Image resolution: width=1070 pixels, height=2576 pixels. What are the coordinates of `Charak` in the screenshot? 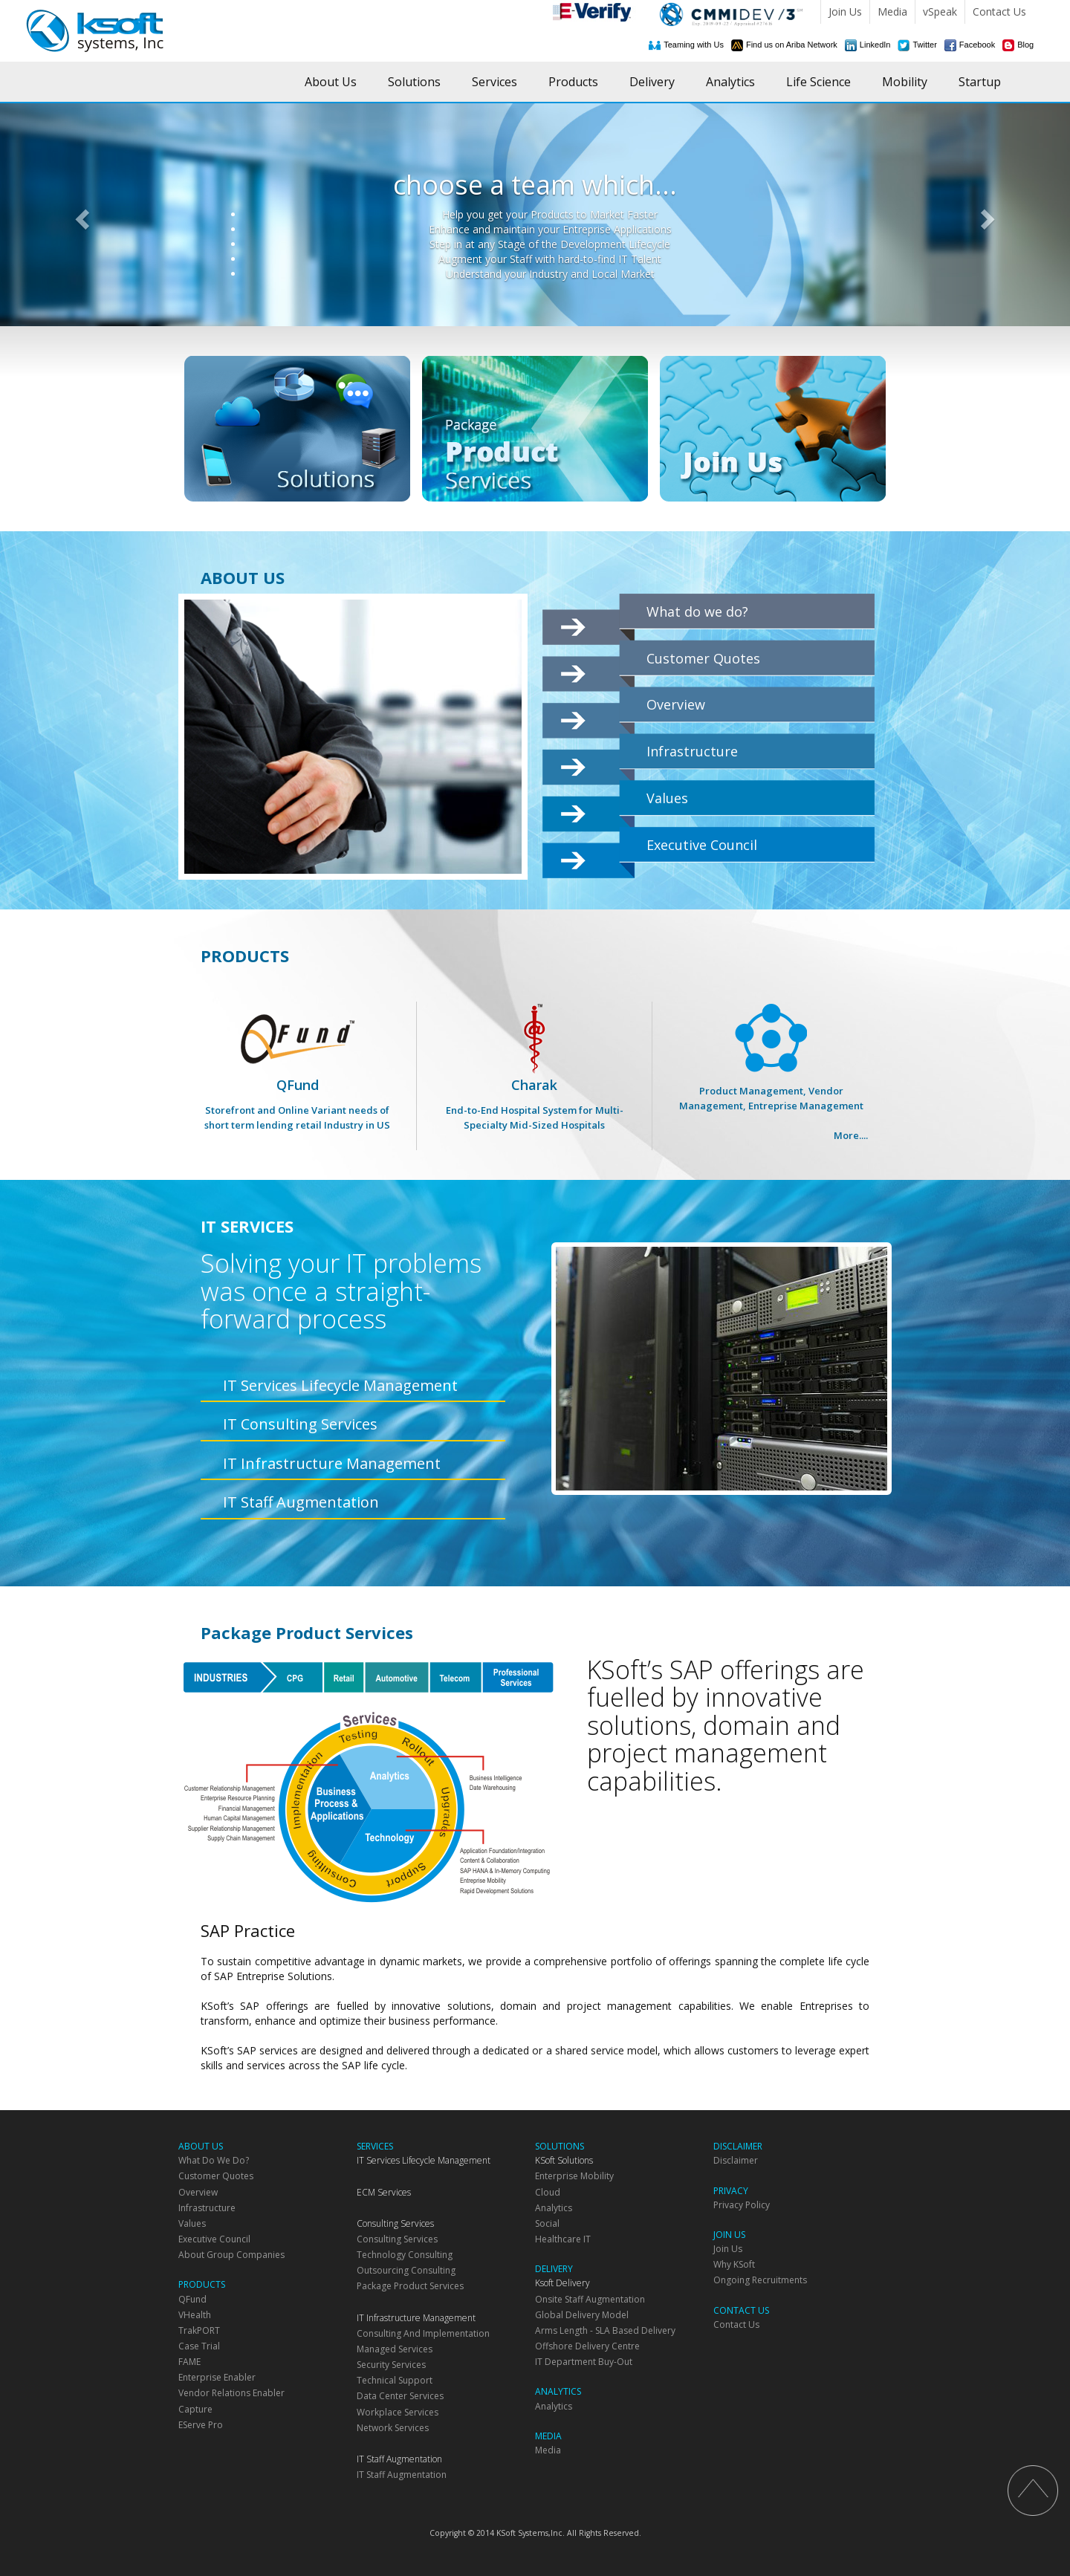 It's located at (534, 1084).